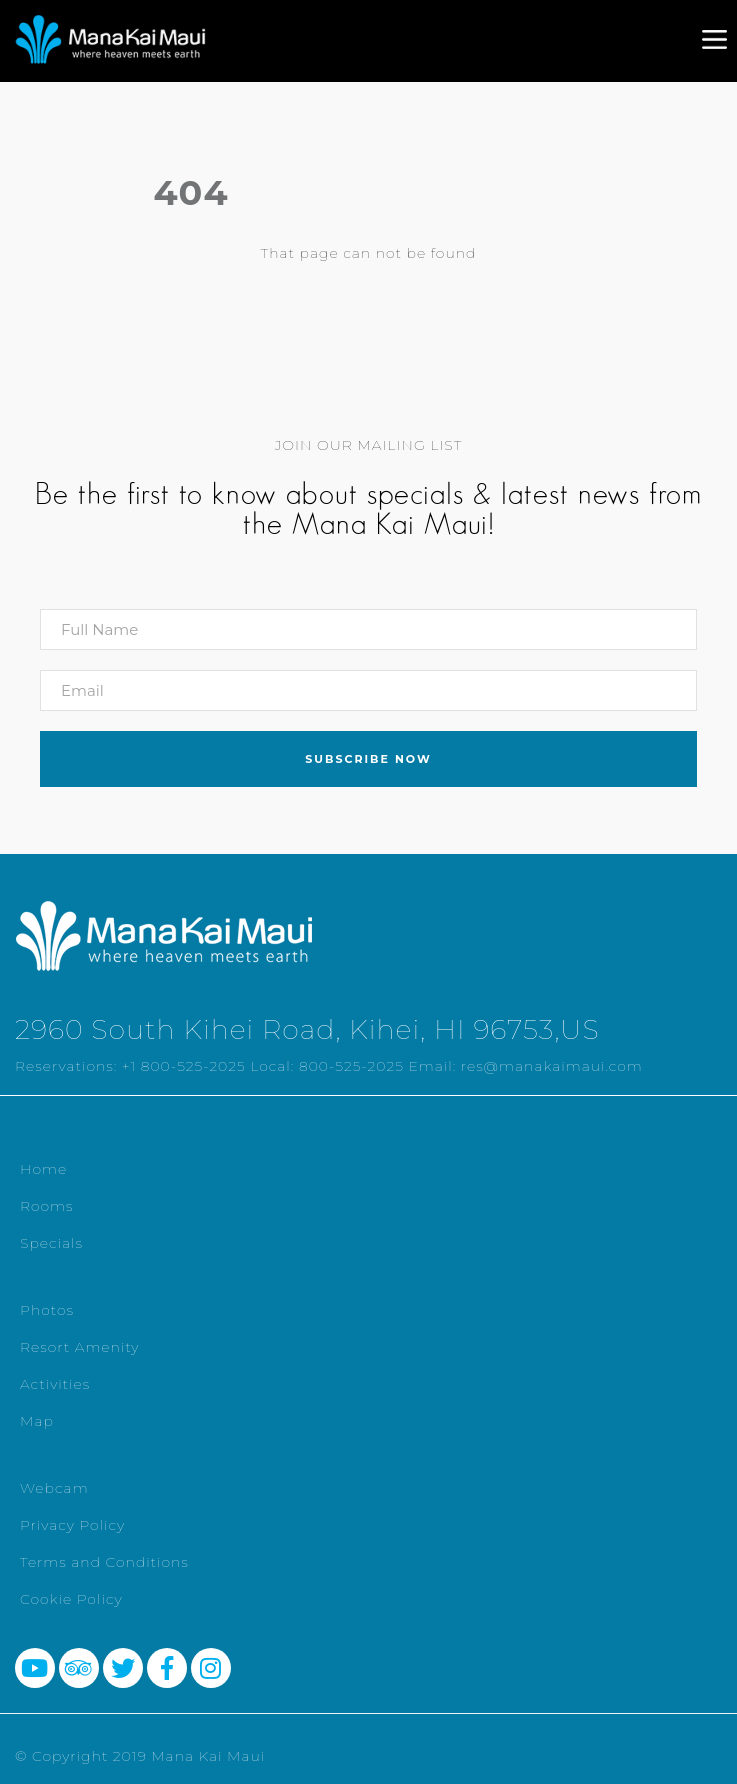 This screenshot has width=737, height=1784. I want to click on Activities, so click(55, 1384).